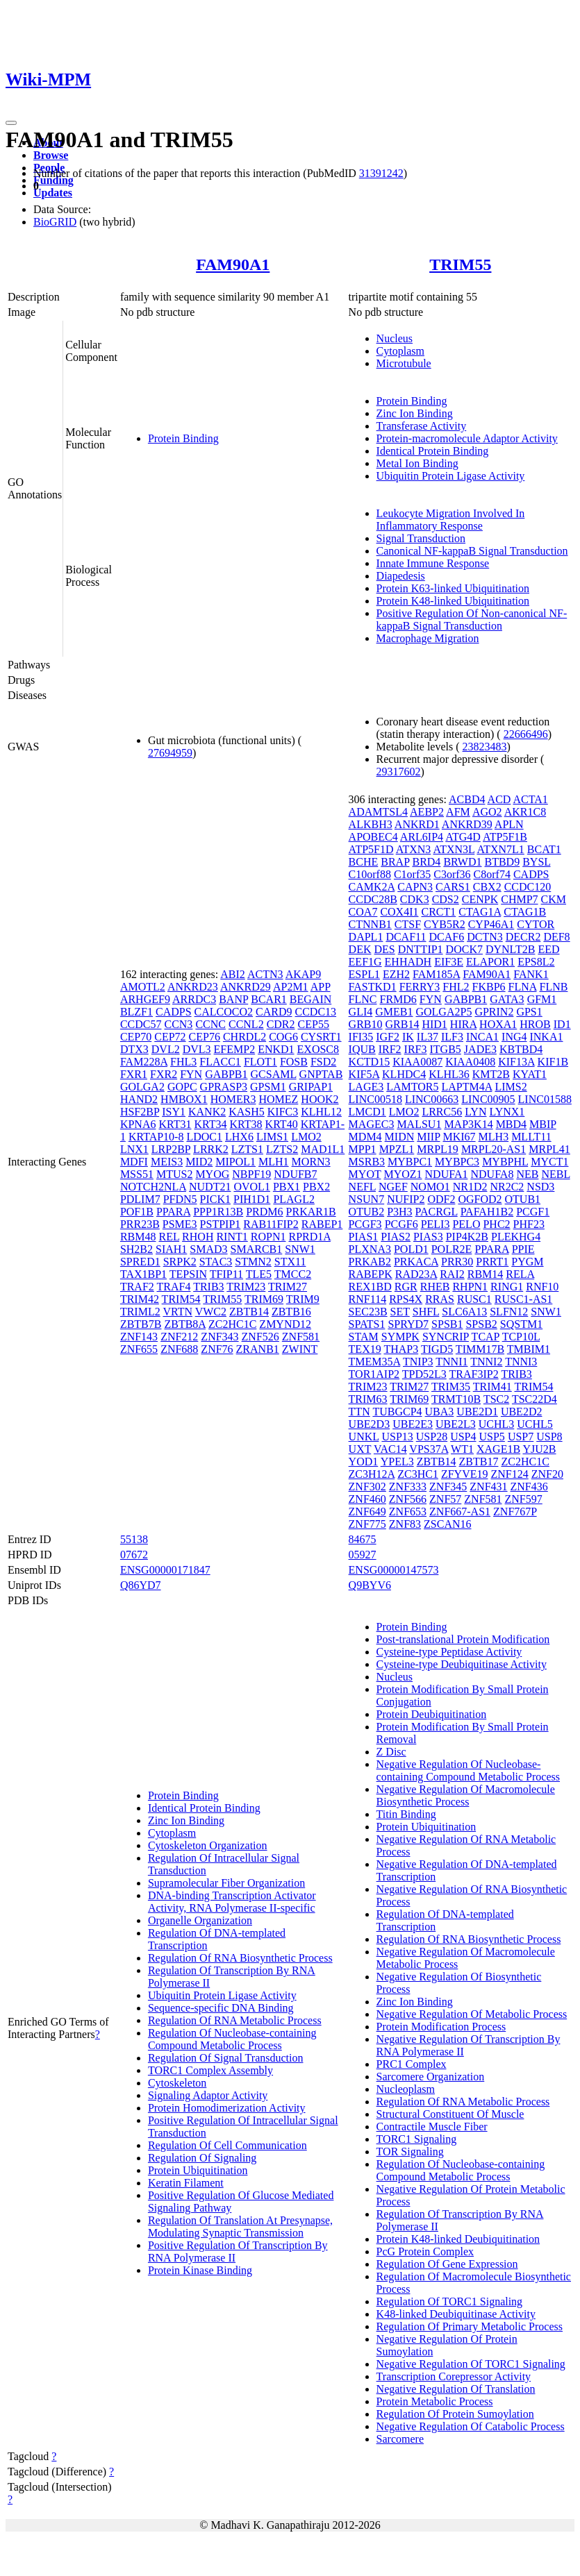 Image resolution: width=580 pixels, height=2576 pixels. Describe the element at coordinates (449, 1074) in the screenshot. I see `KLHL36` at that location.